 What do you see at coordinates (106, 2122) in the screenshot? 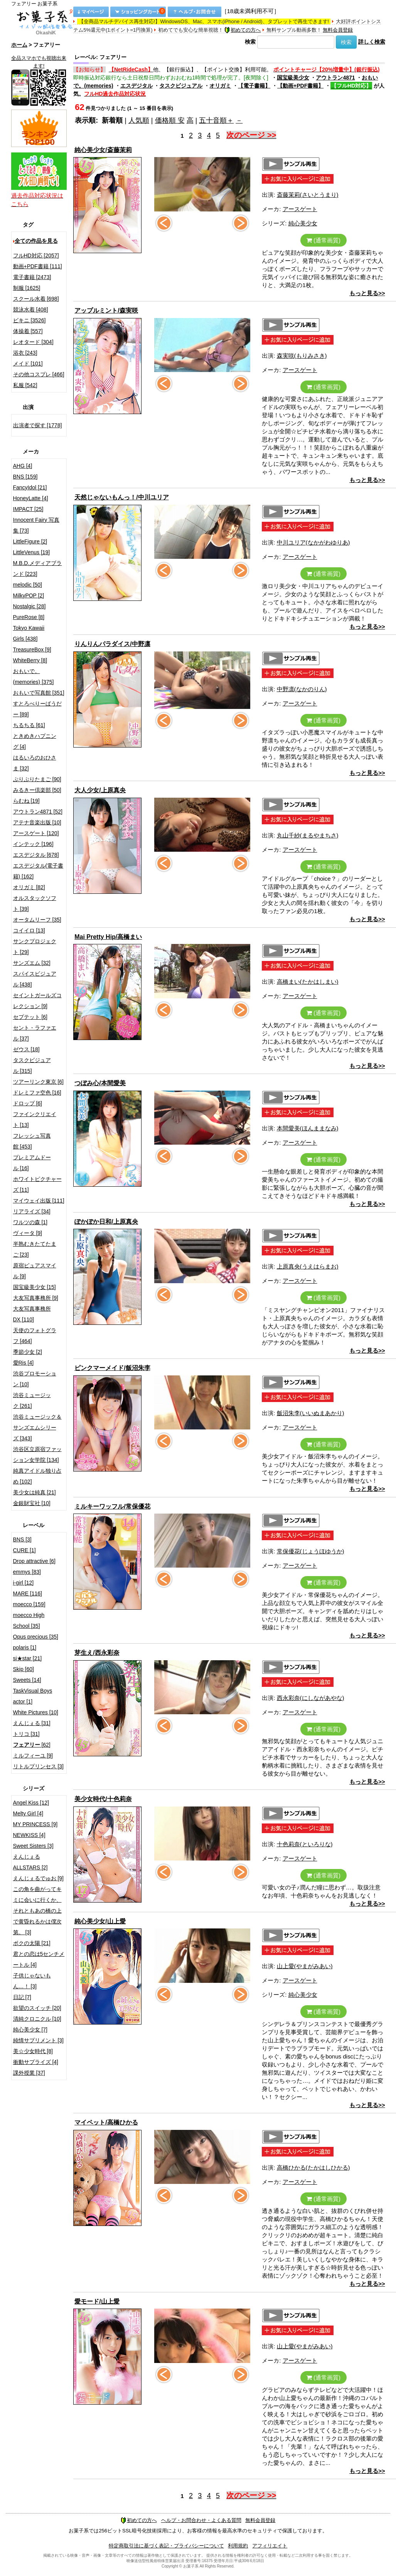
I see `マイペット/高橋ひかる` at bounding box center [106, 2122].